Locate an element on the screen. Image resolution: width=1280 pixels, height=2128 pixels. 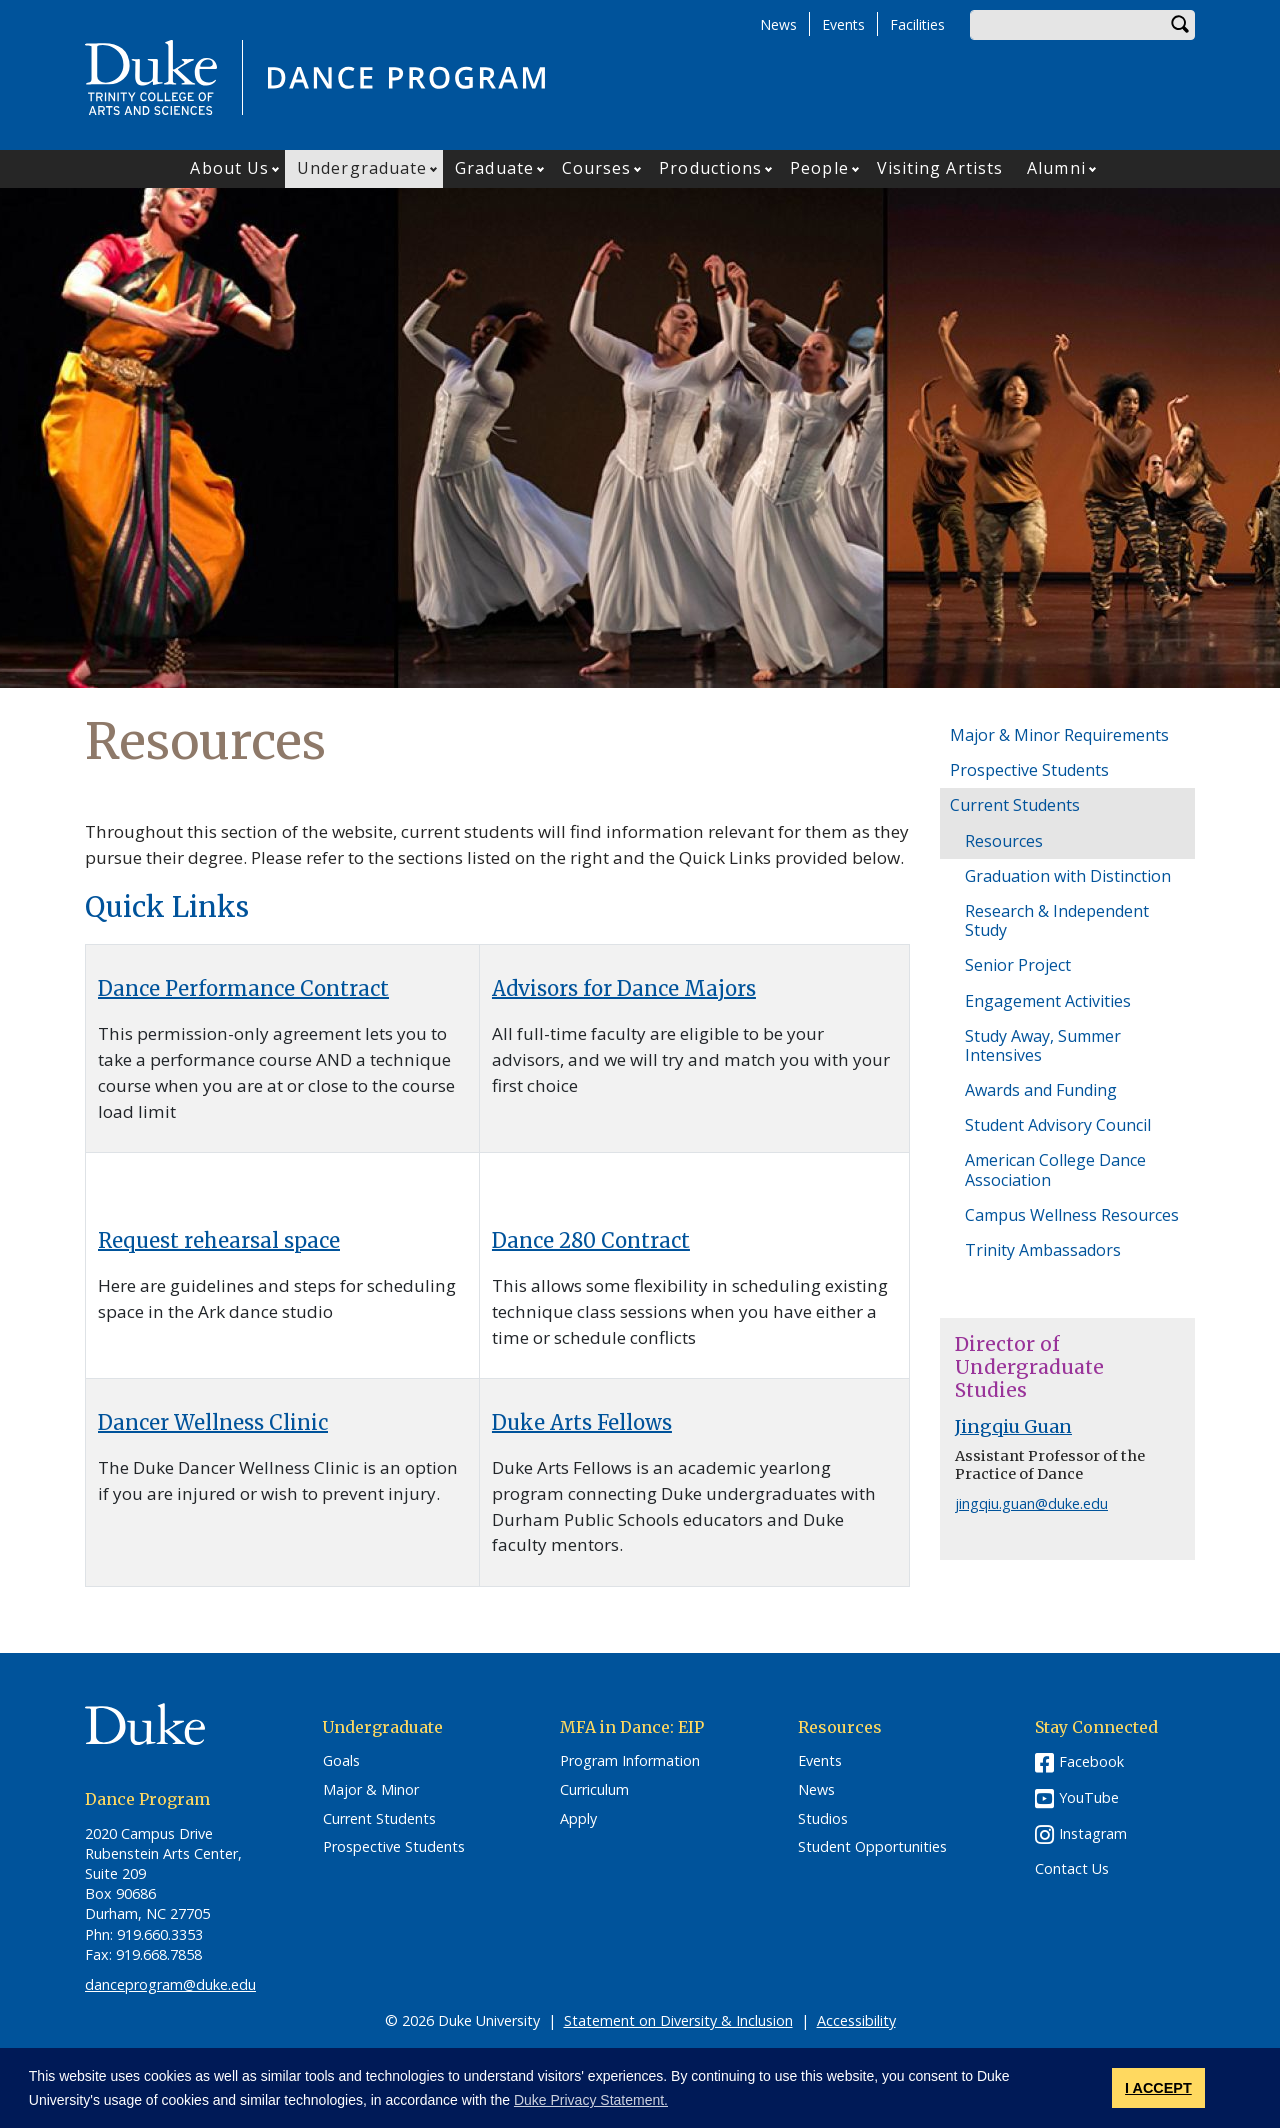
Curriculum is located at coordinates (594, 1790).